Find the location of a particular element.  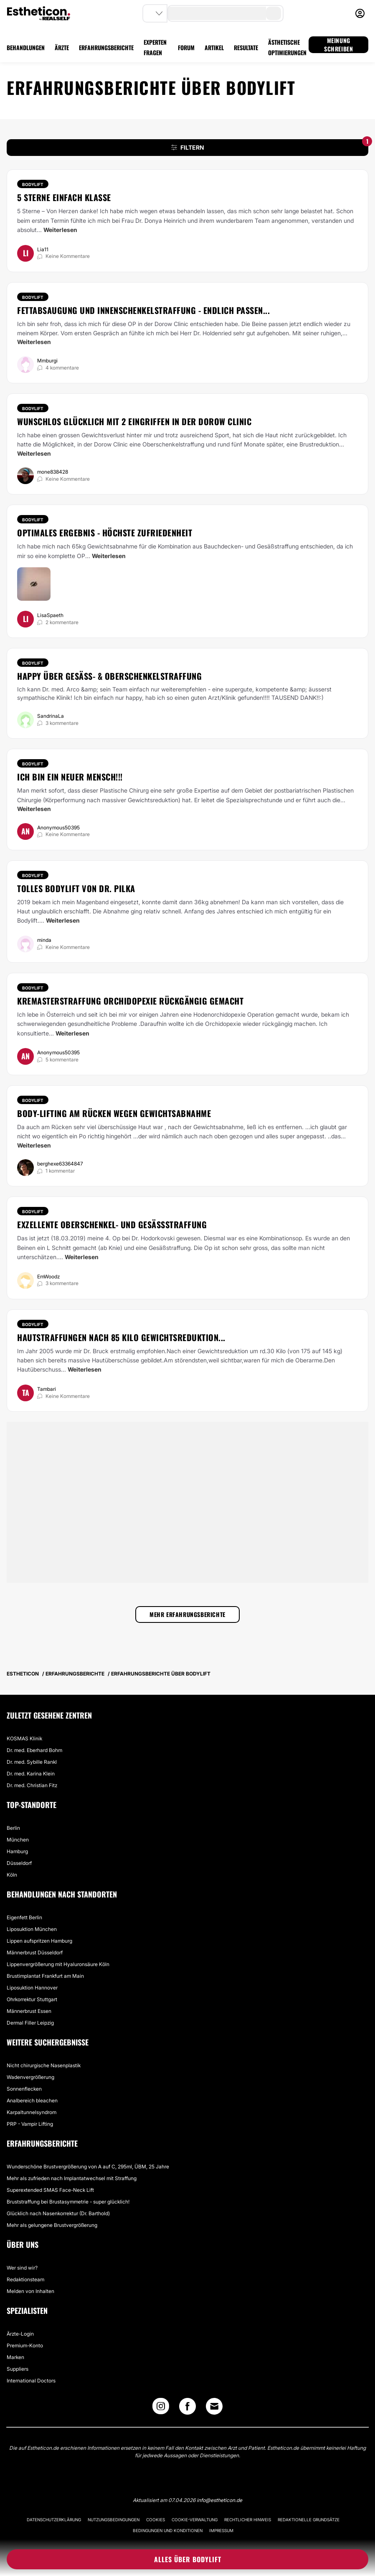

Redaktionsteam is located at coordinates (25, 2279).